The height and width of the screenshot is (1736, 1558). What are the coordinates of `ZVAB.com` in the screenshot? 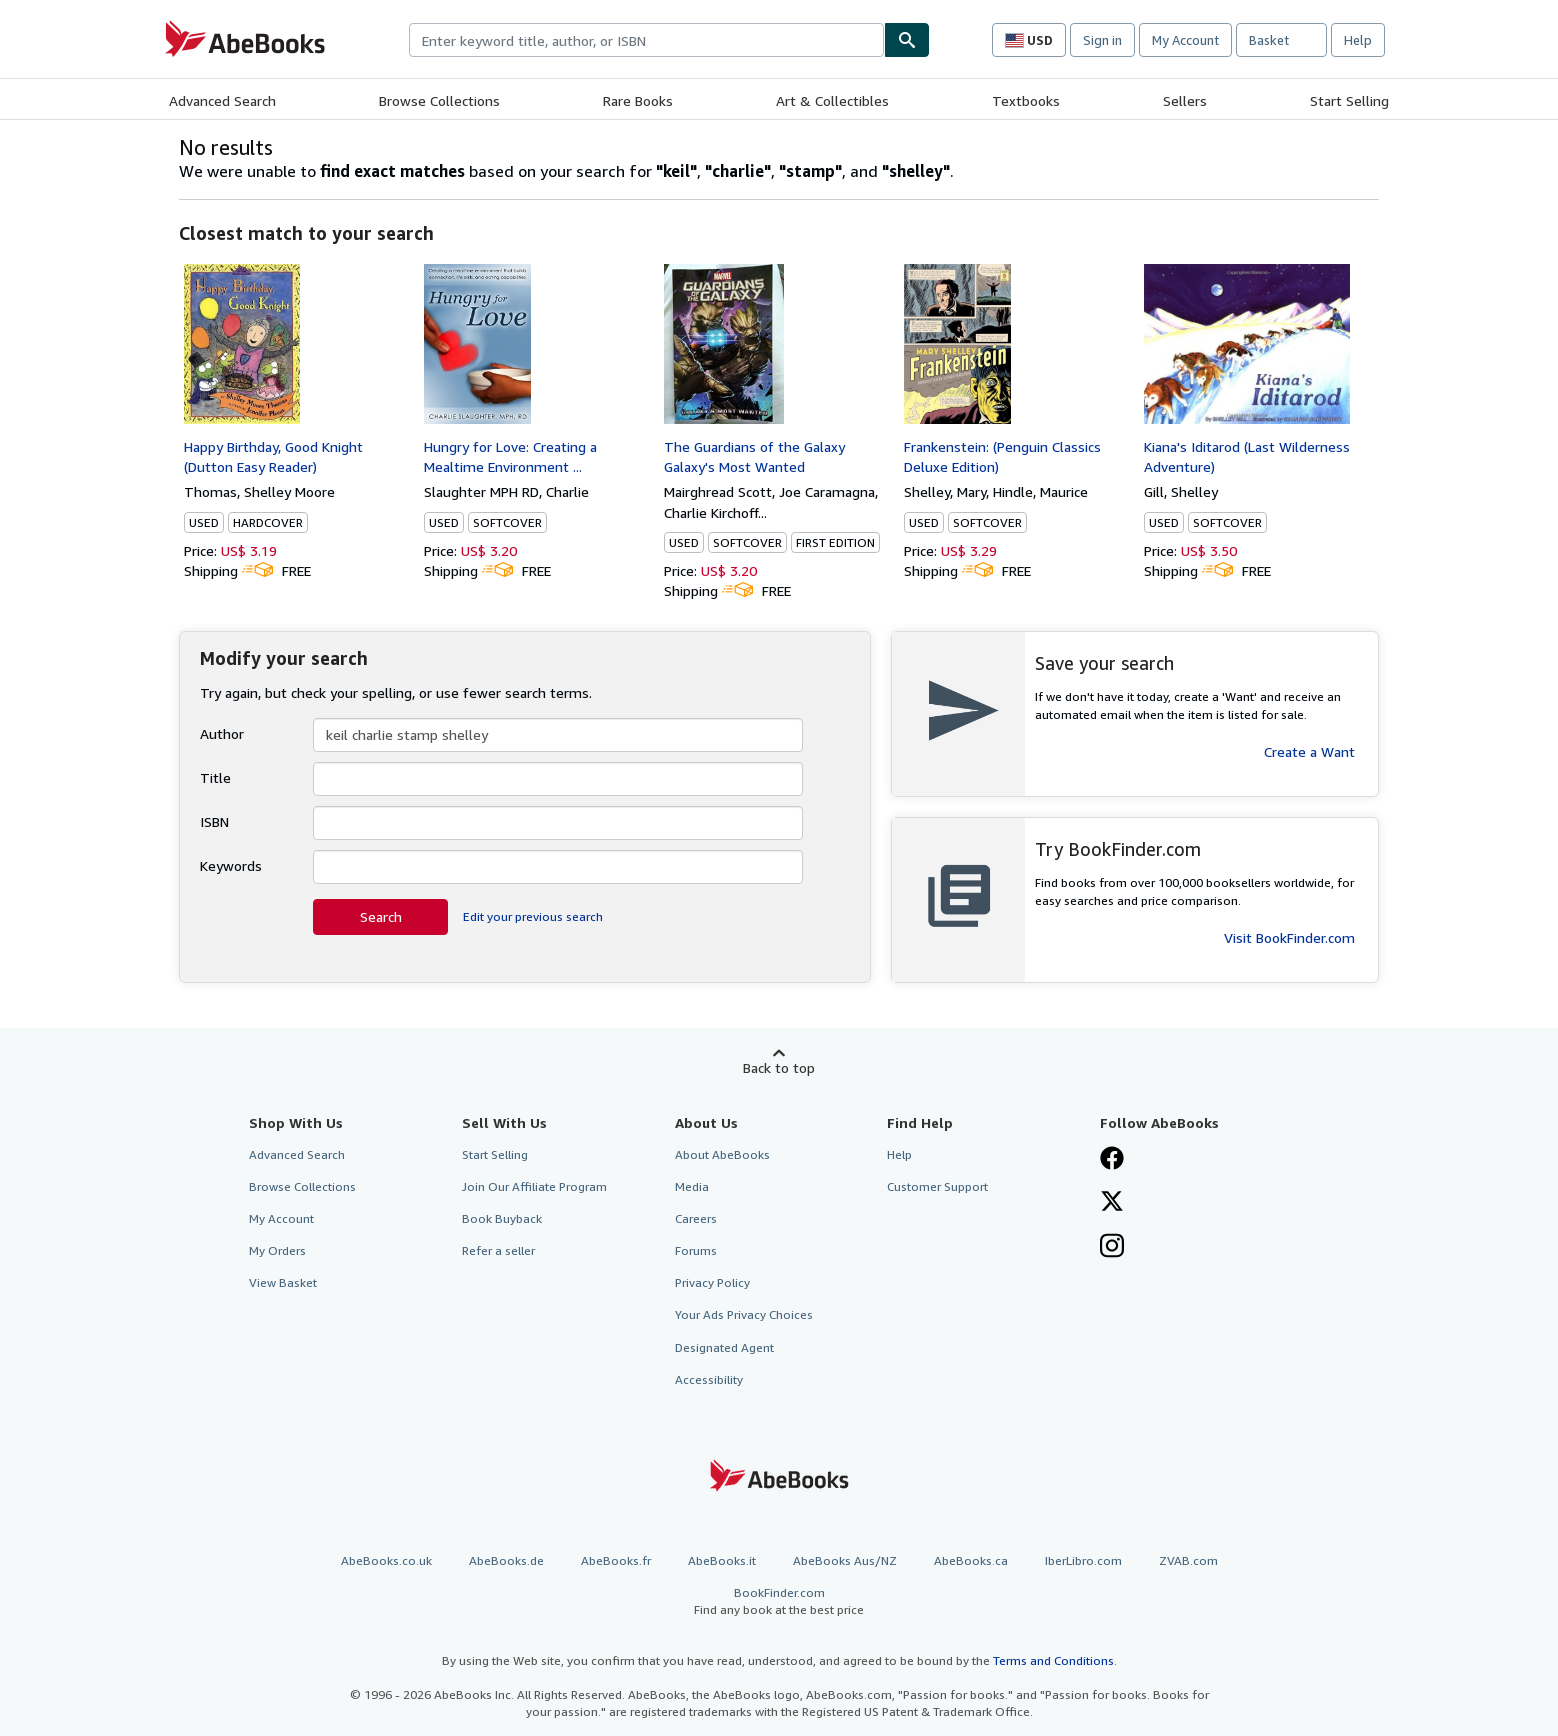 It's located at (1188, 1560).